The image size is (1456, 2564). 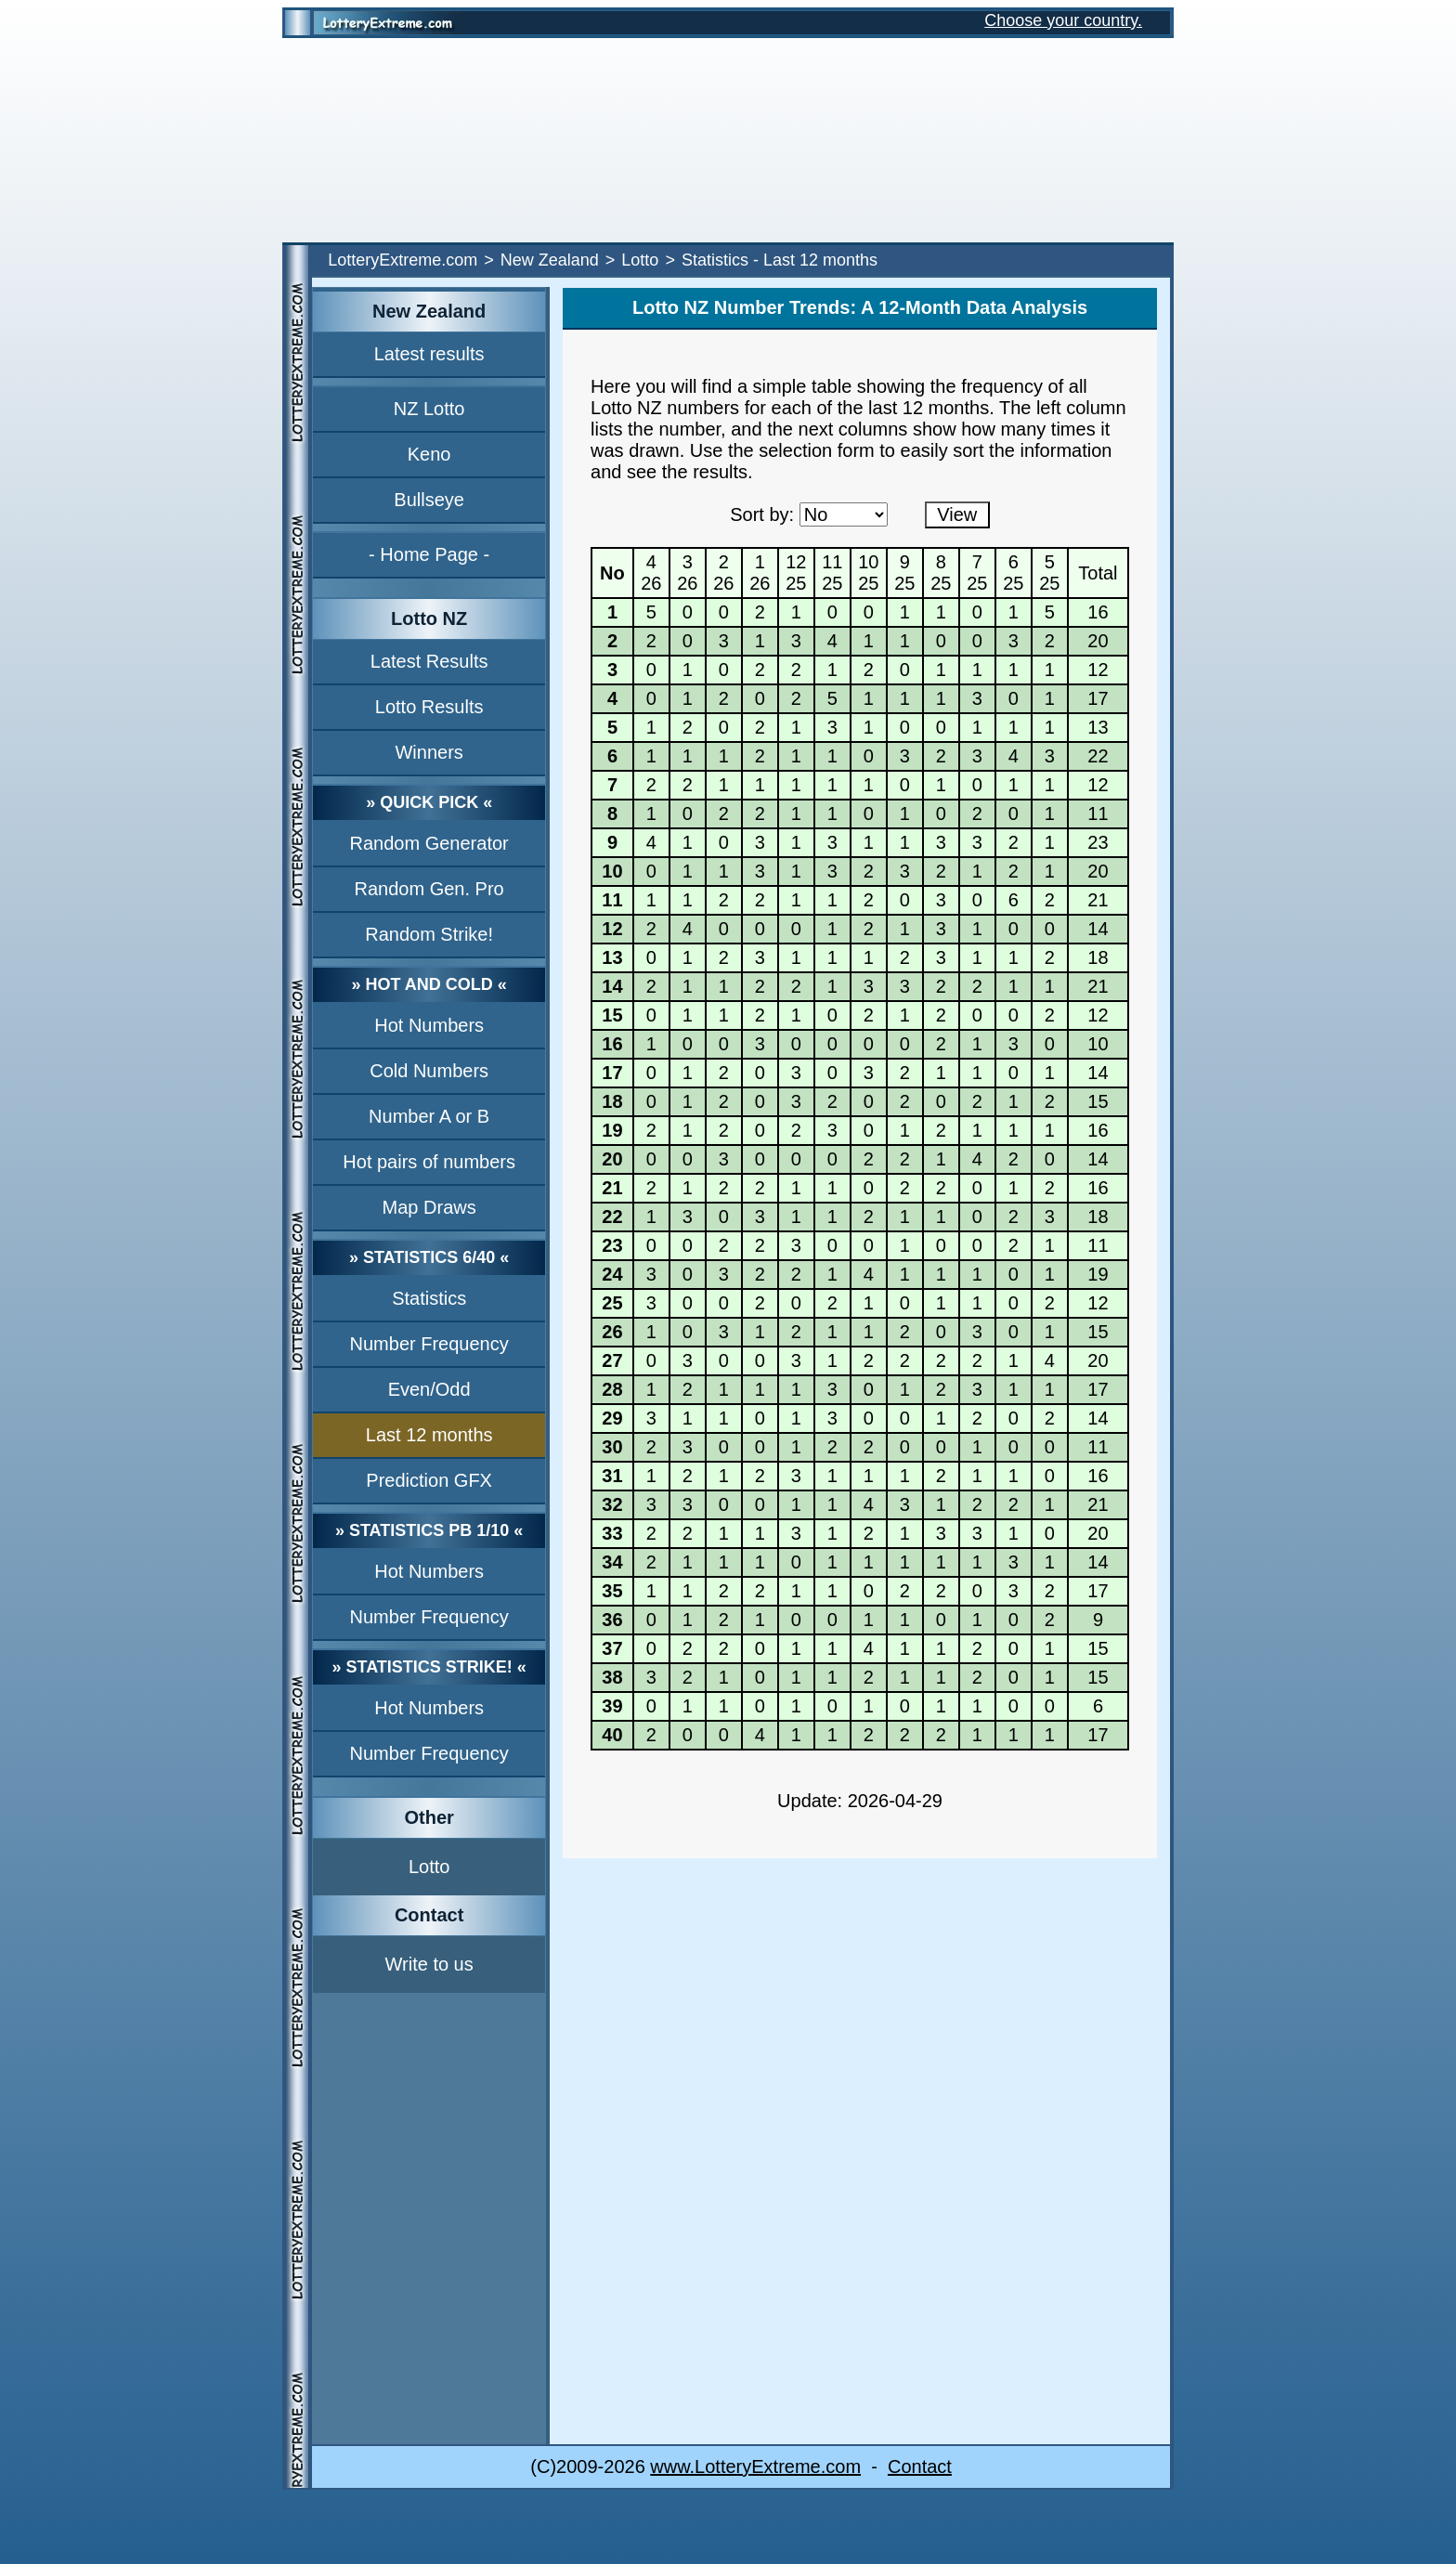 What do you see at coordinates (429, 1298) in the screenshot?
I see `Statistics` at bounding box center [429, 1298].